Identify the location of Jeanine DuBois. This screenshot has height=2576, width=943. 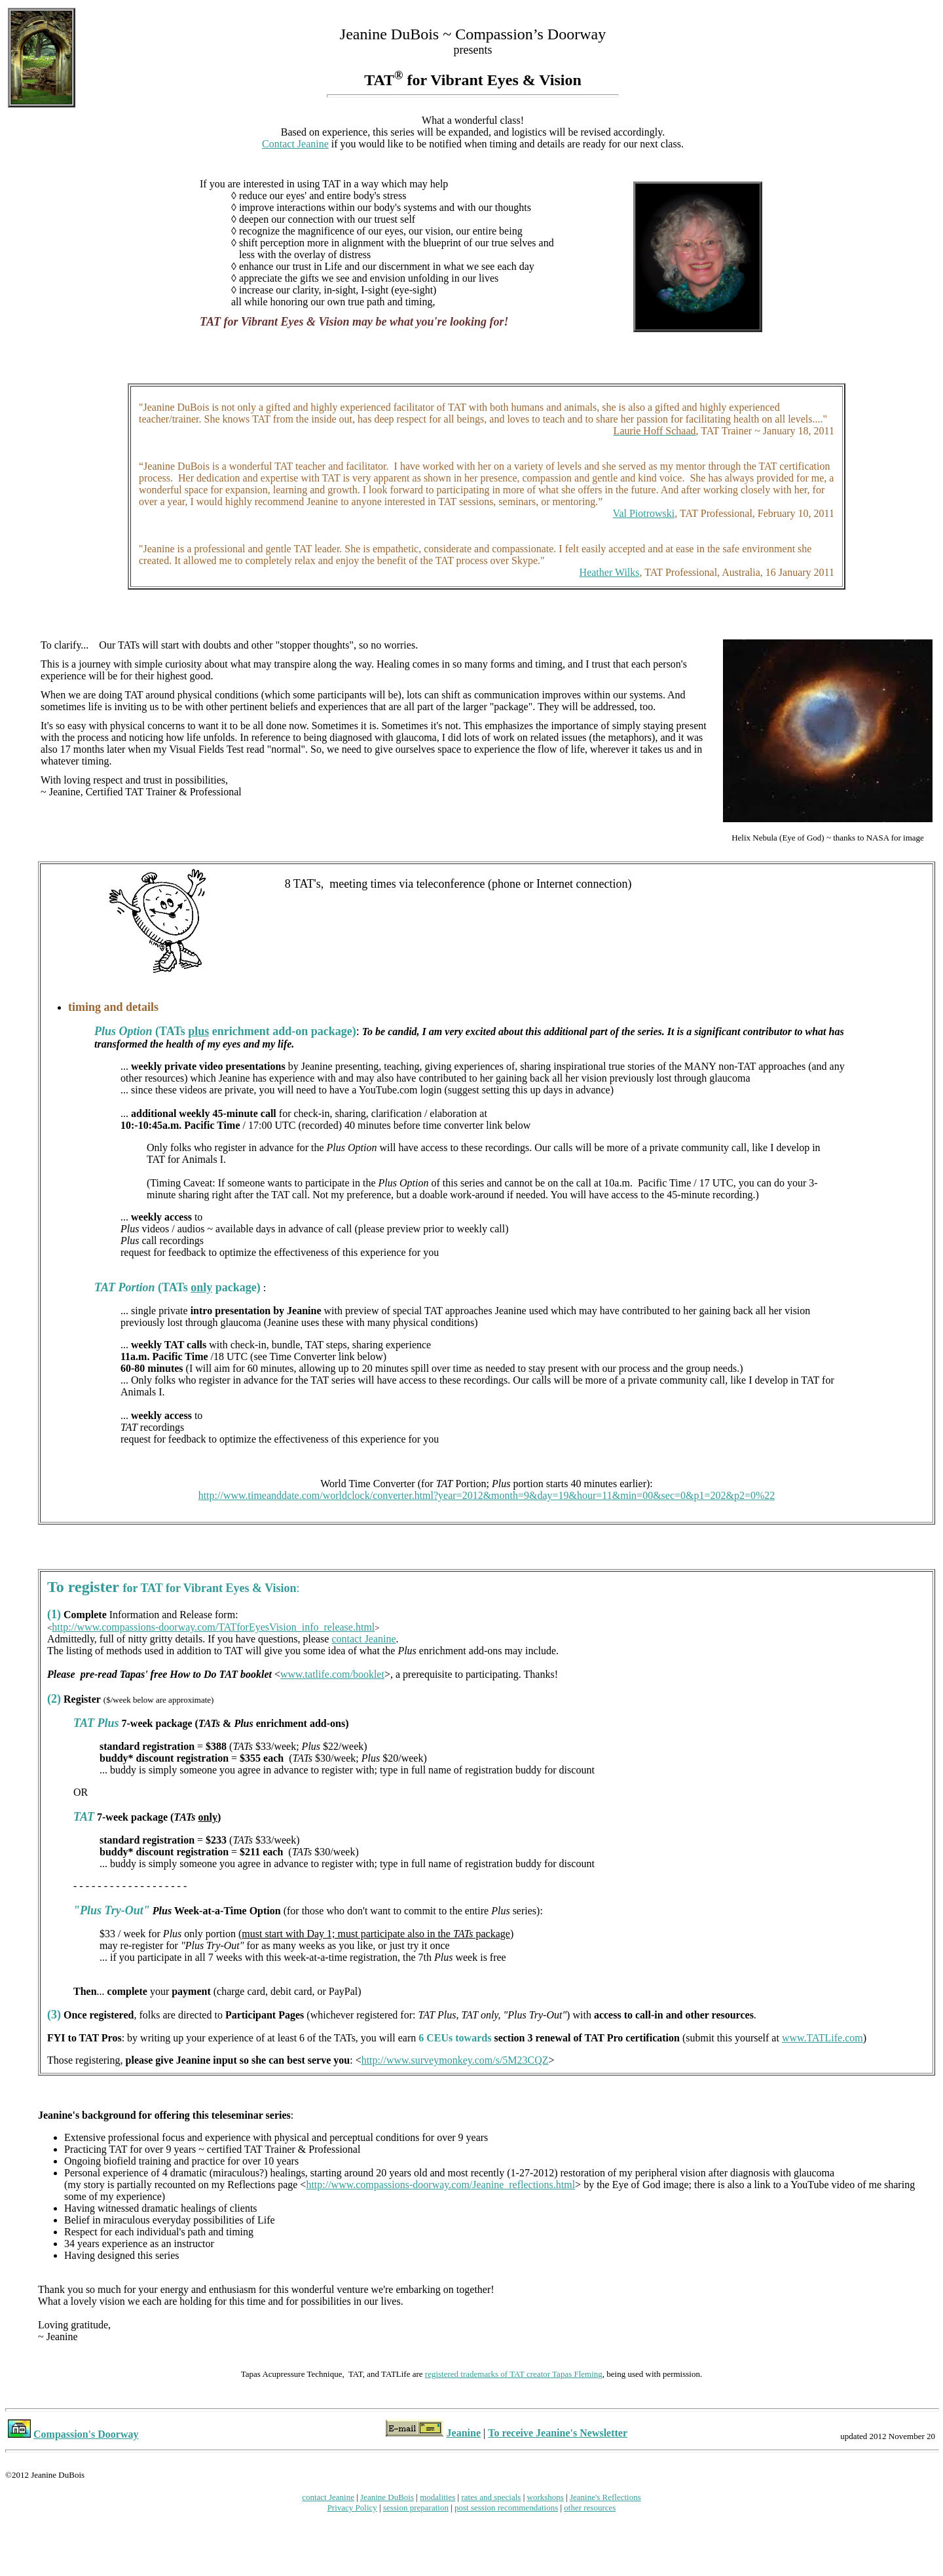
(387, 2497).